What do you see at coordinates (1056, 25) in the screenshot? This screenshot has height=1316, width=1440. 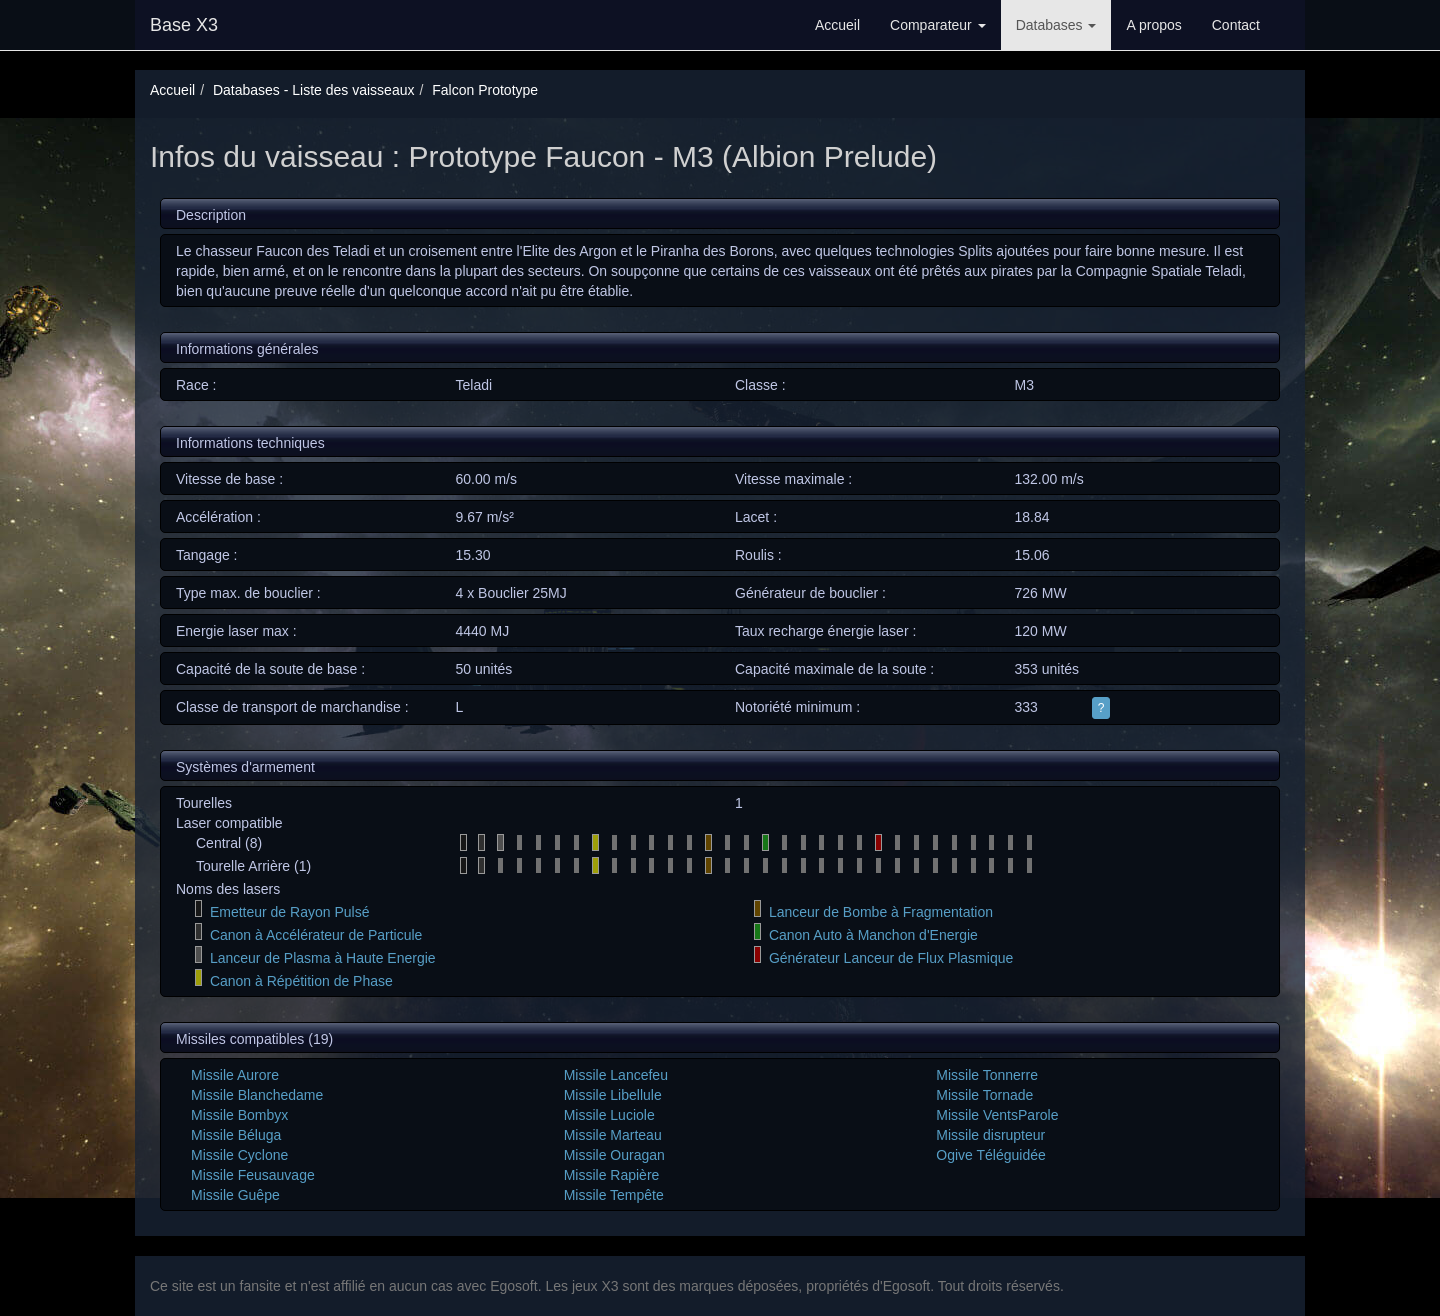 I see `Databases [button]` at bounding box center [1056, 25].